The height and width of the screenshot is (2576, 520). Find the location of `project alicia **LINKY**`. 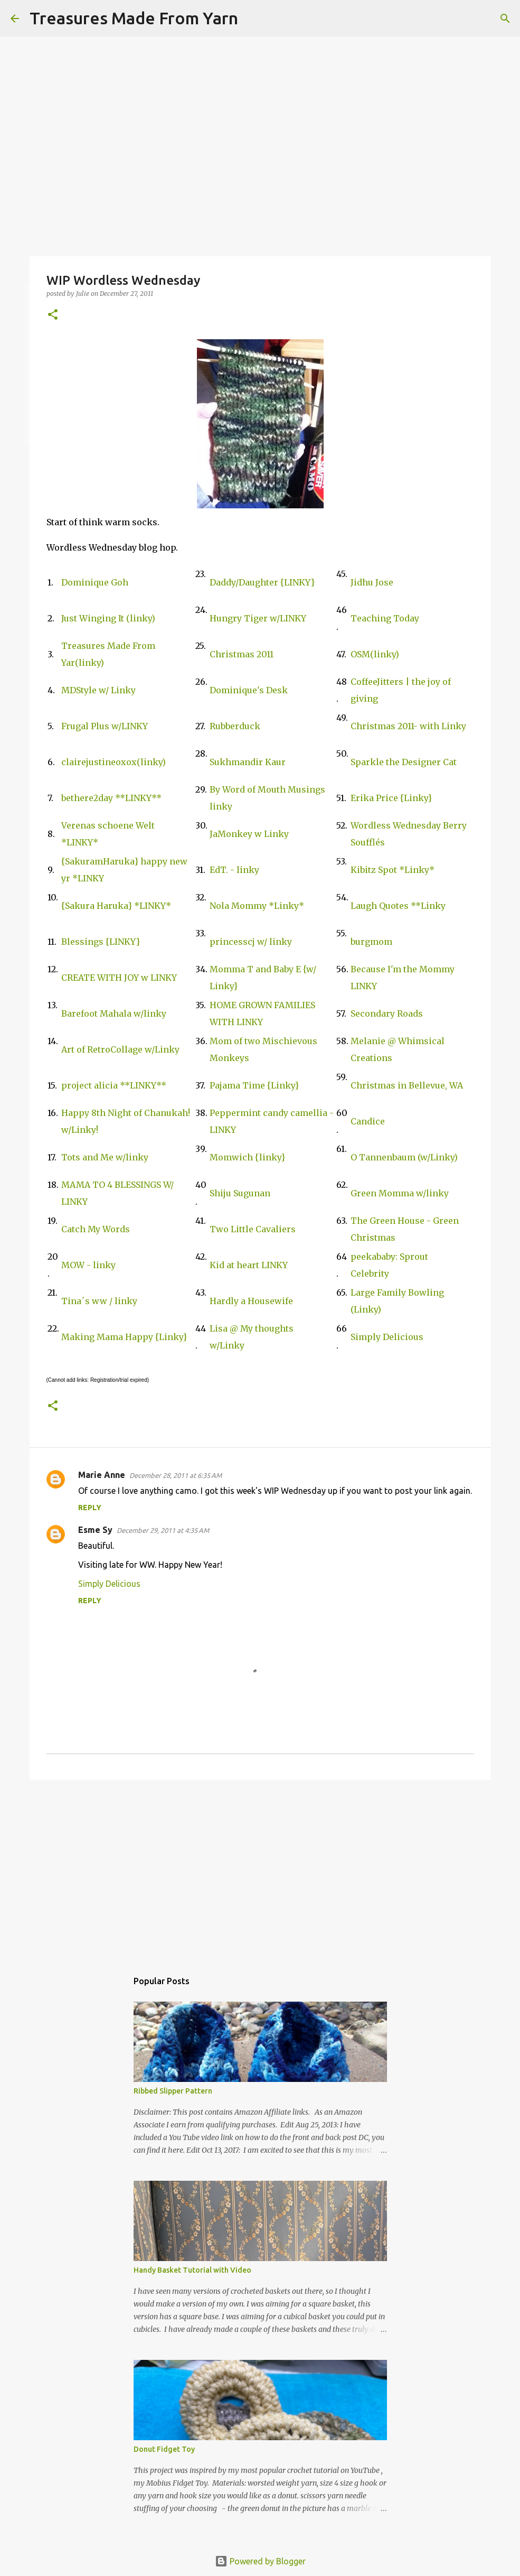

project alicia **LINKY** is located at coordinates (113, 1085).